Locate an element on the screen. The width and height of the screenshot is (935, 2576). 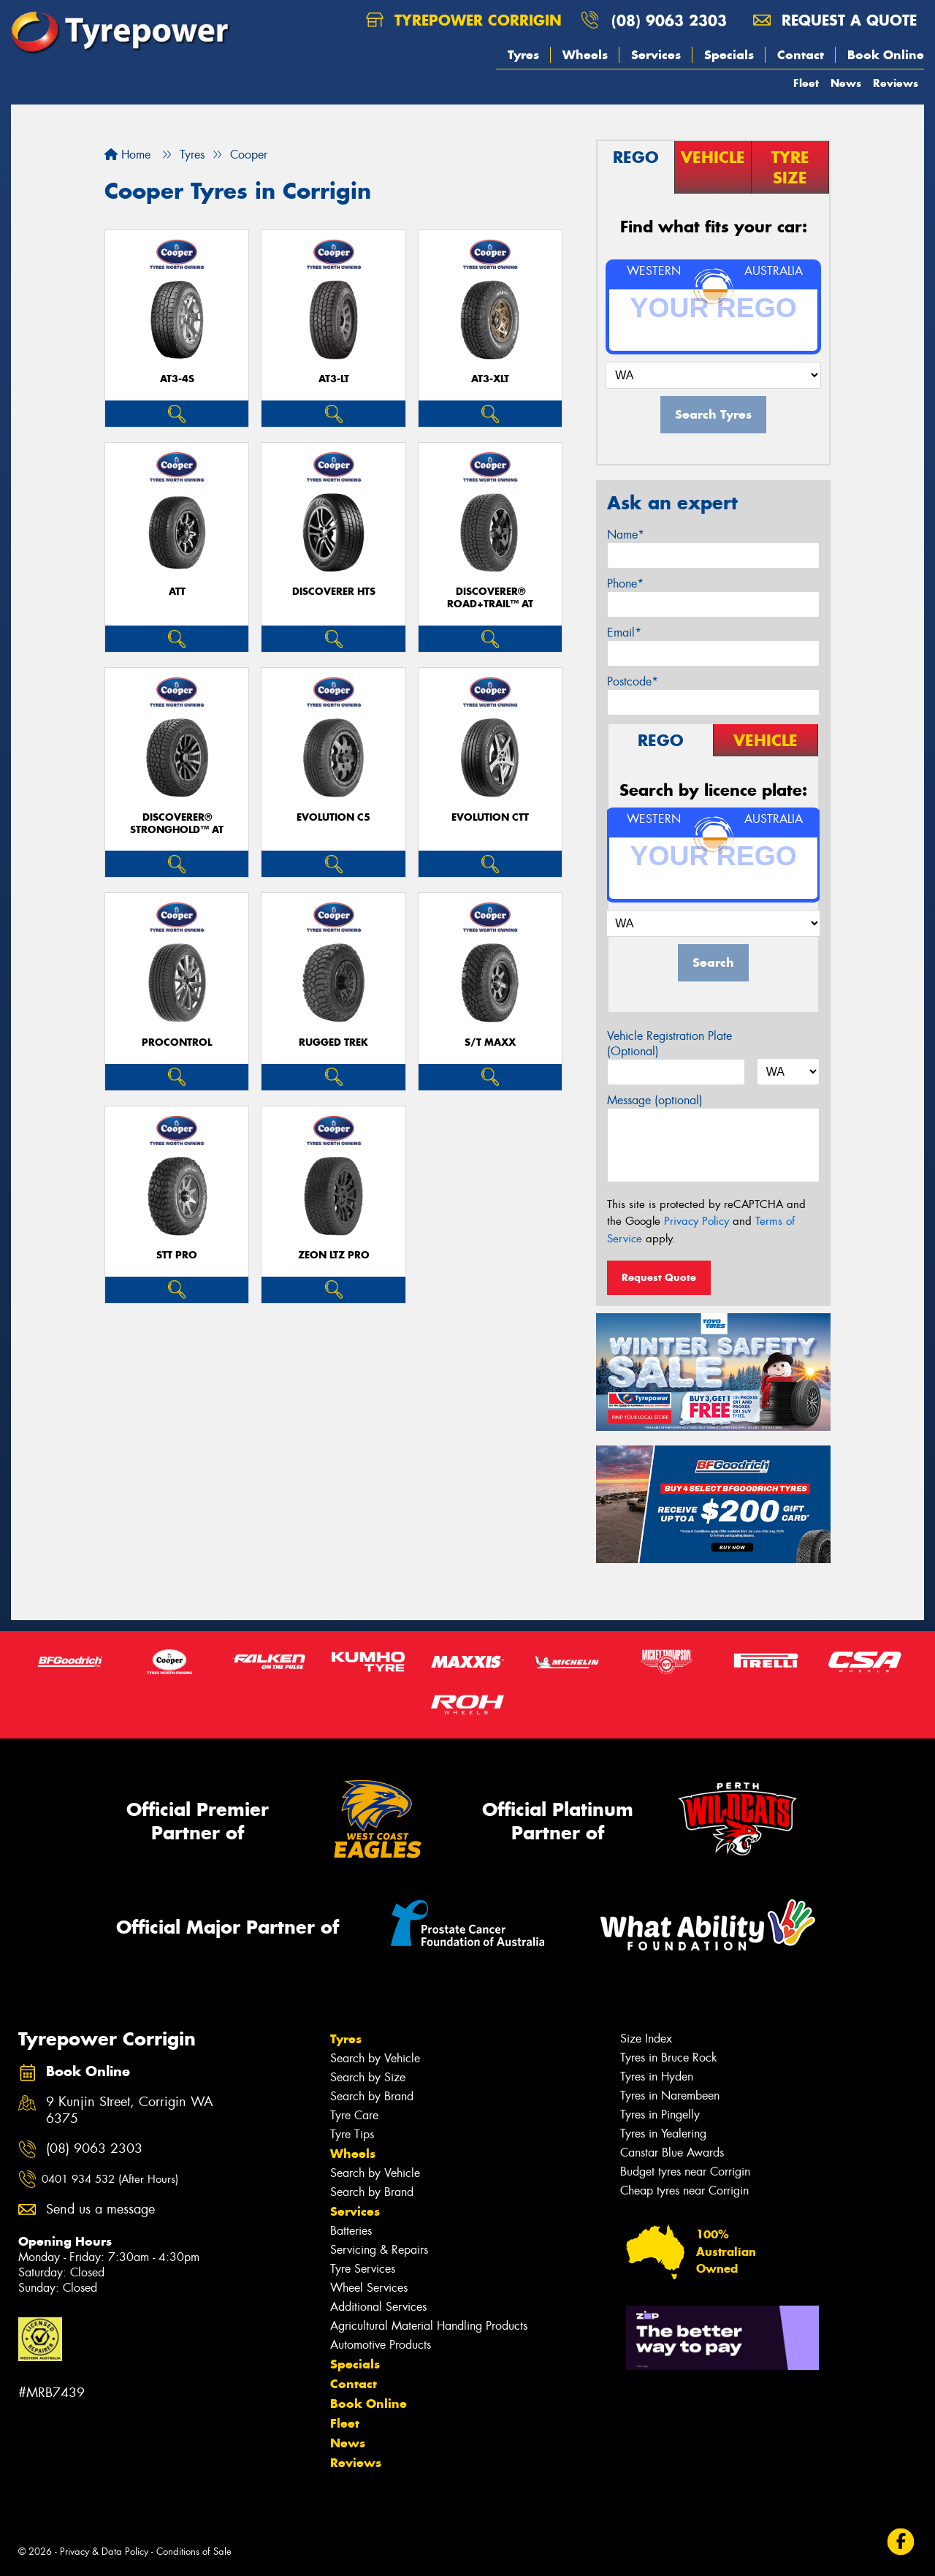
Request a quote is located at coordinates (835, 20).